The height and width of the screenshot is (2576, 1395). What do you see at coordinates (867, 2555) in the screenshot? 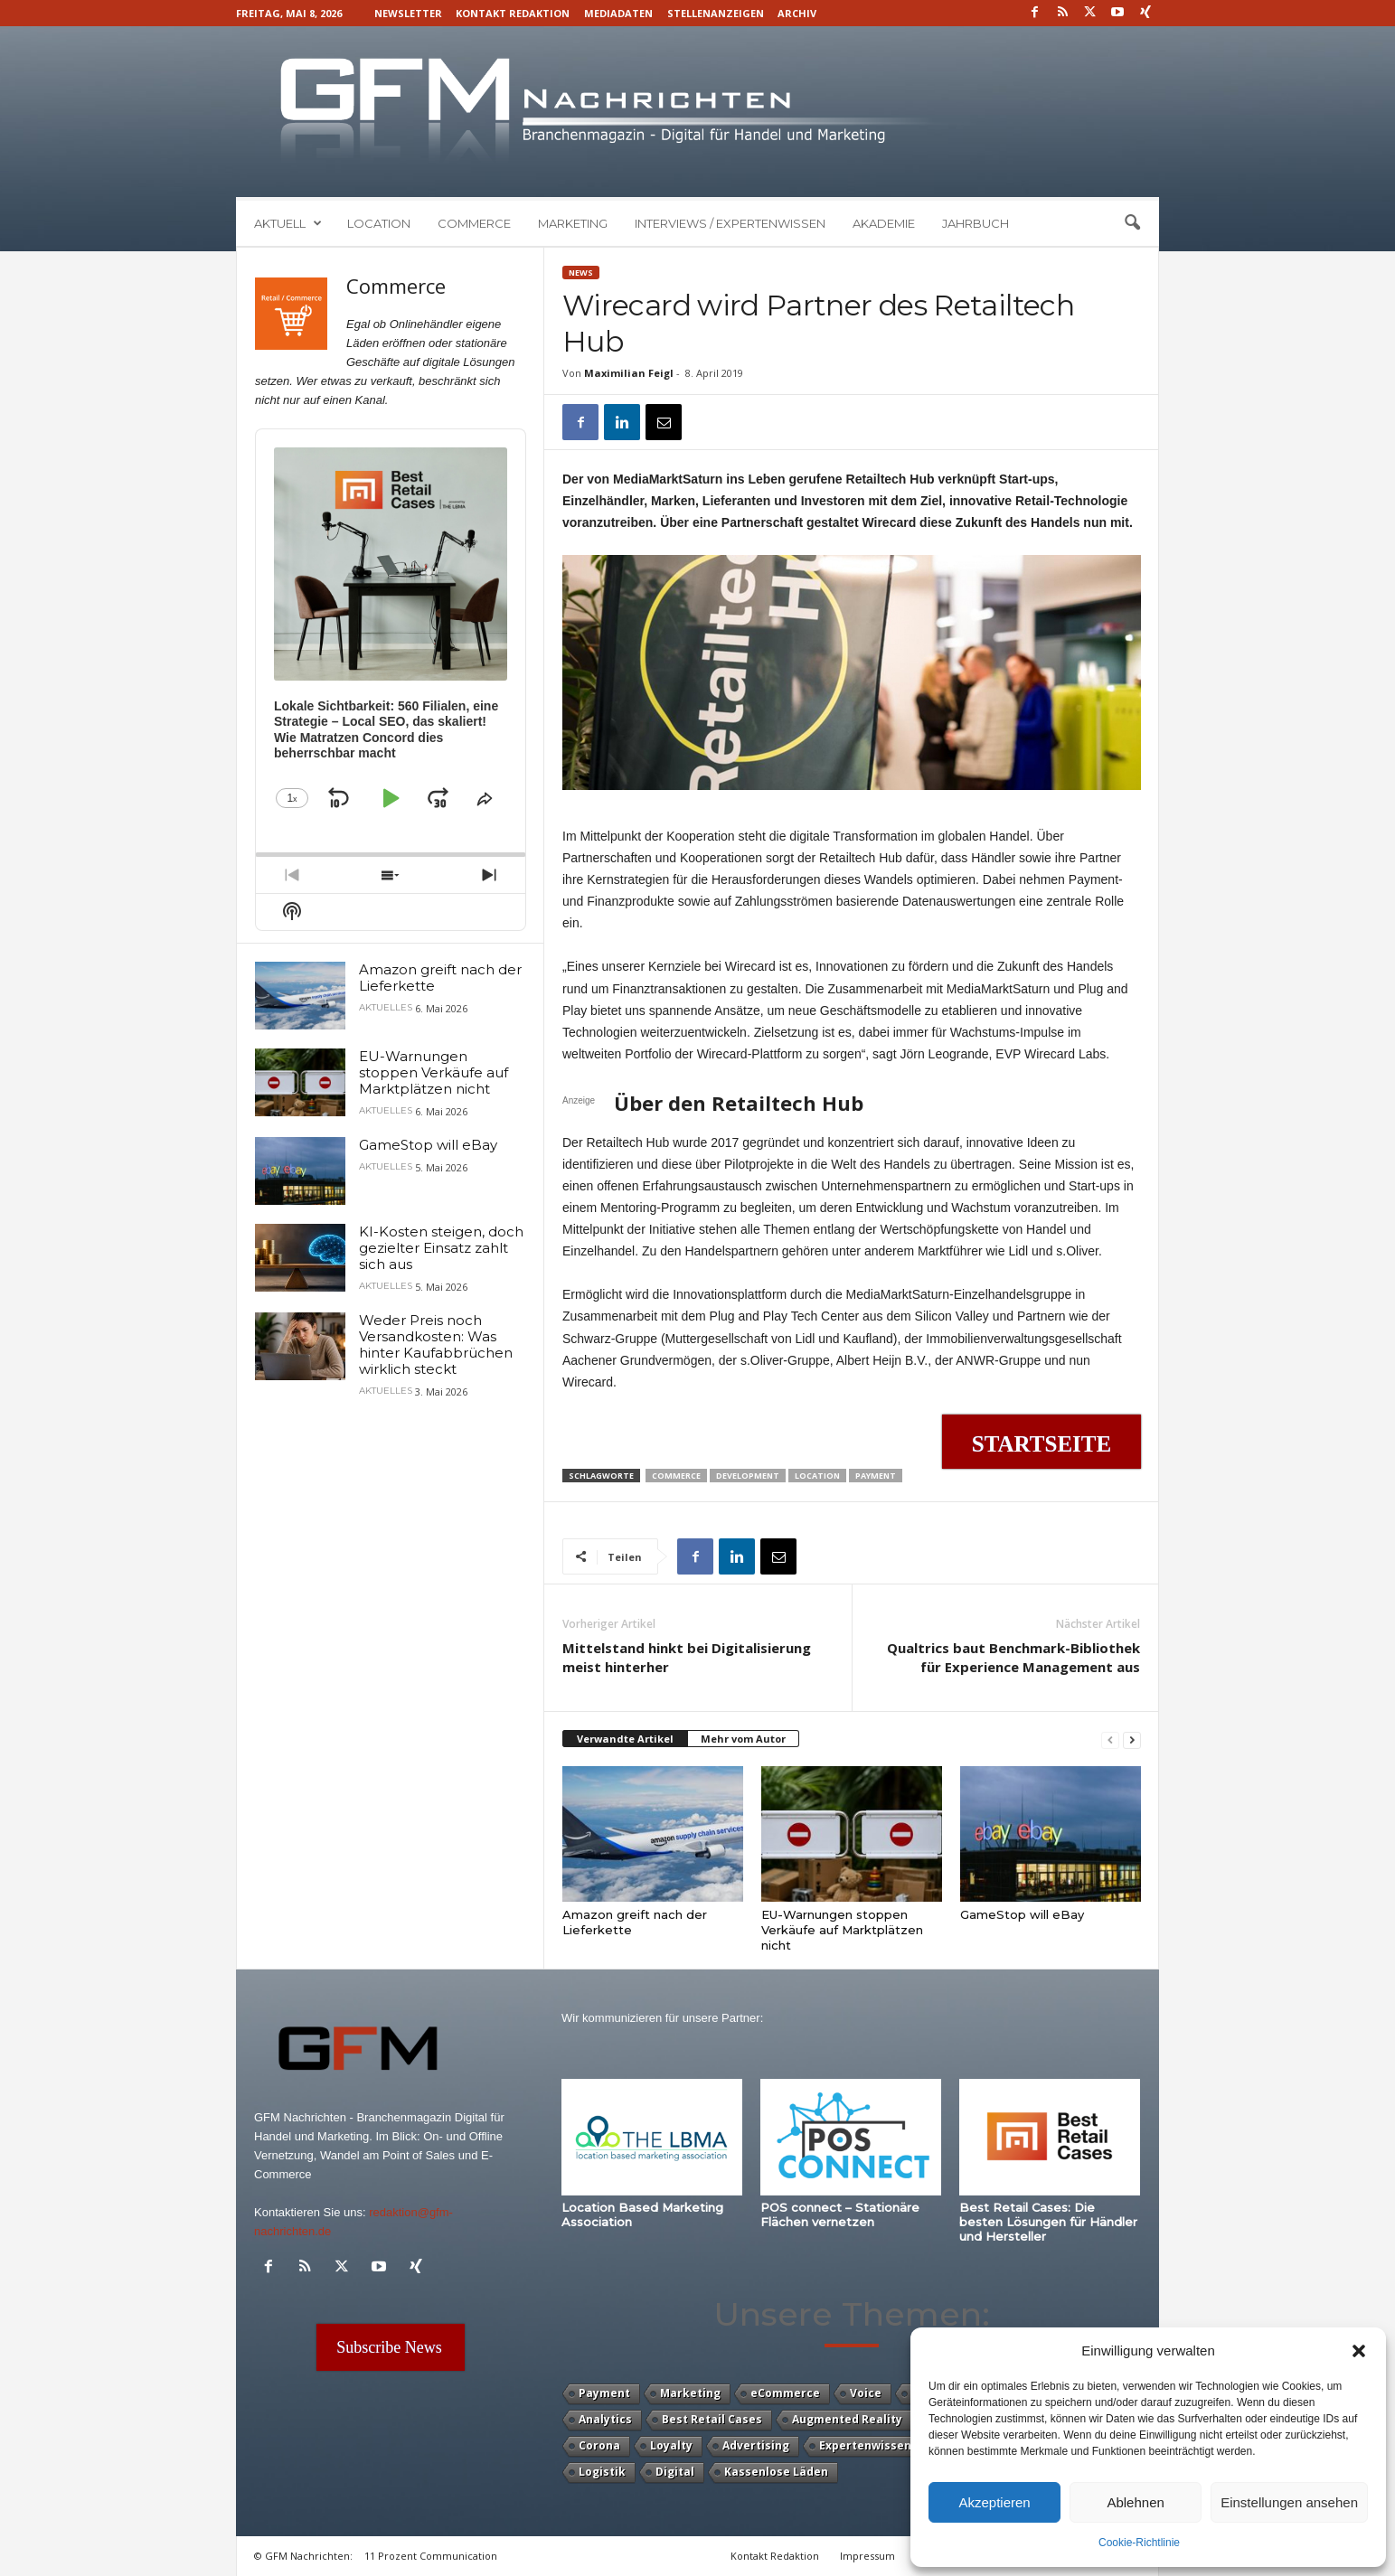
I see `Impressum` at bounding box center [867, 2555].